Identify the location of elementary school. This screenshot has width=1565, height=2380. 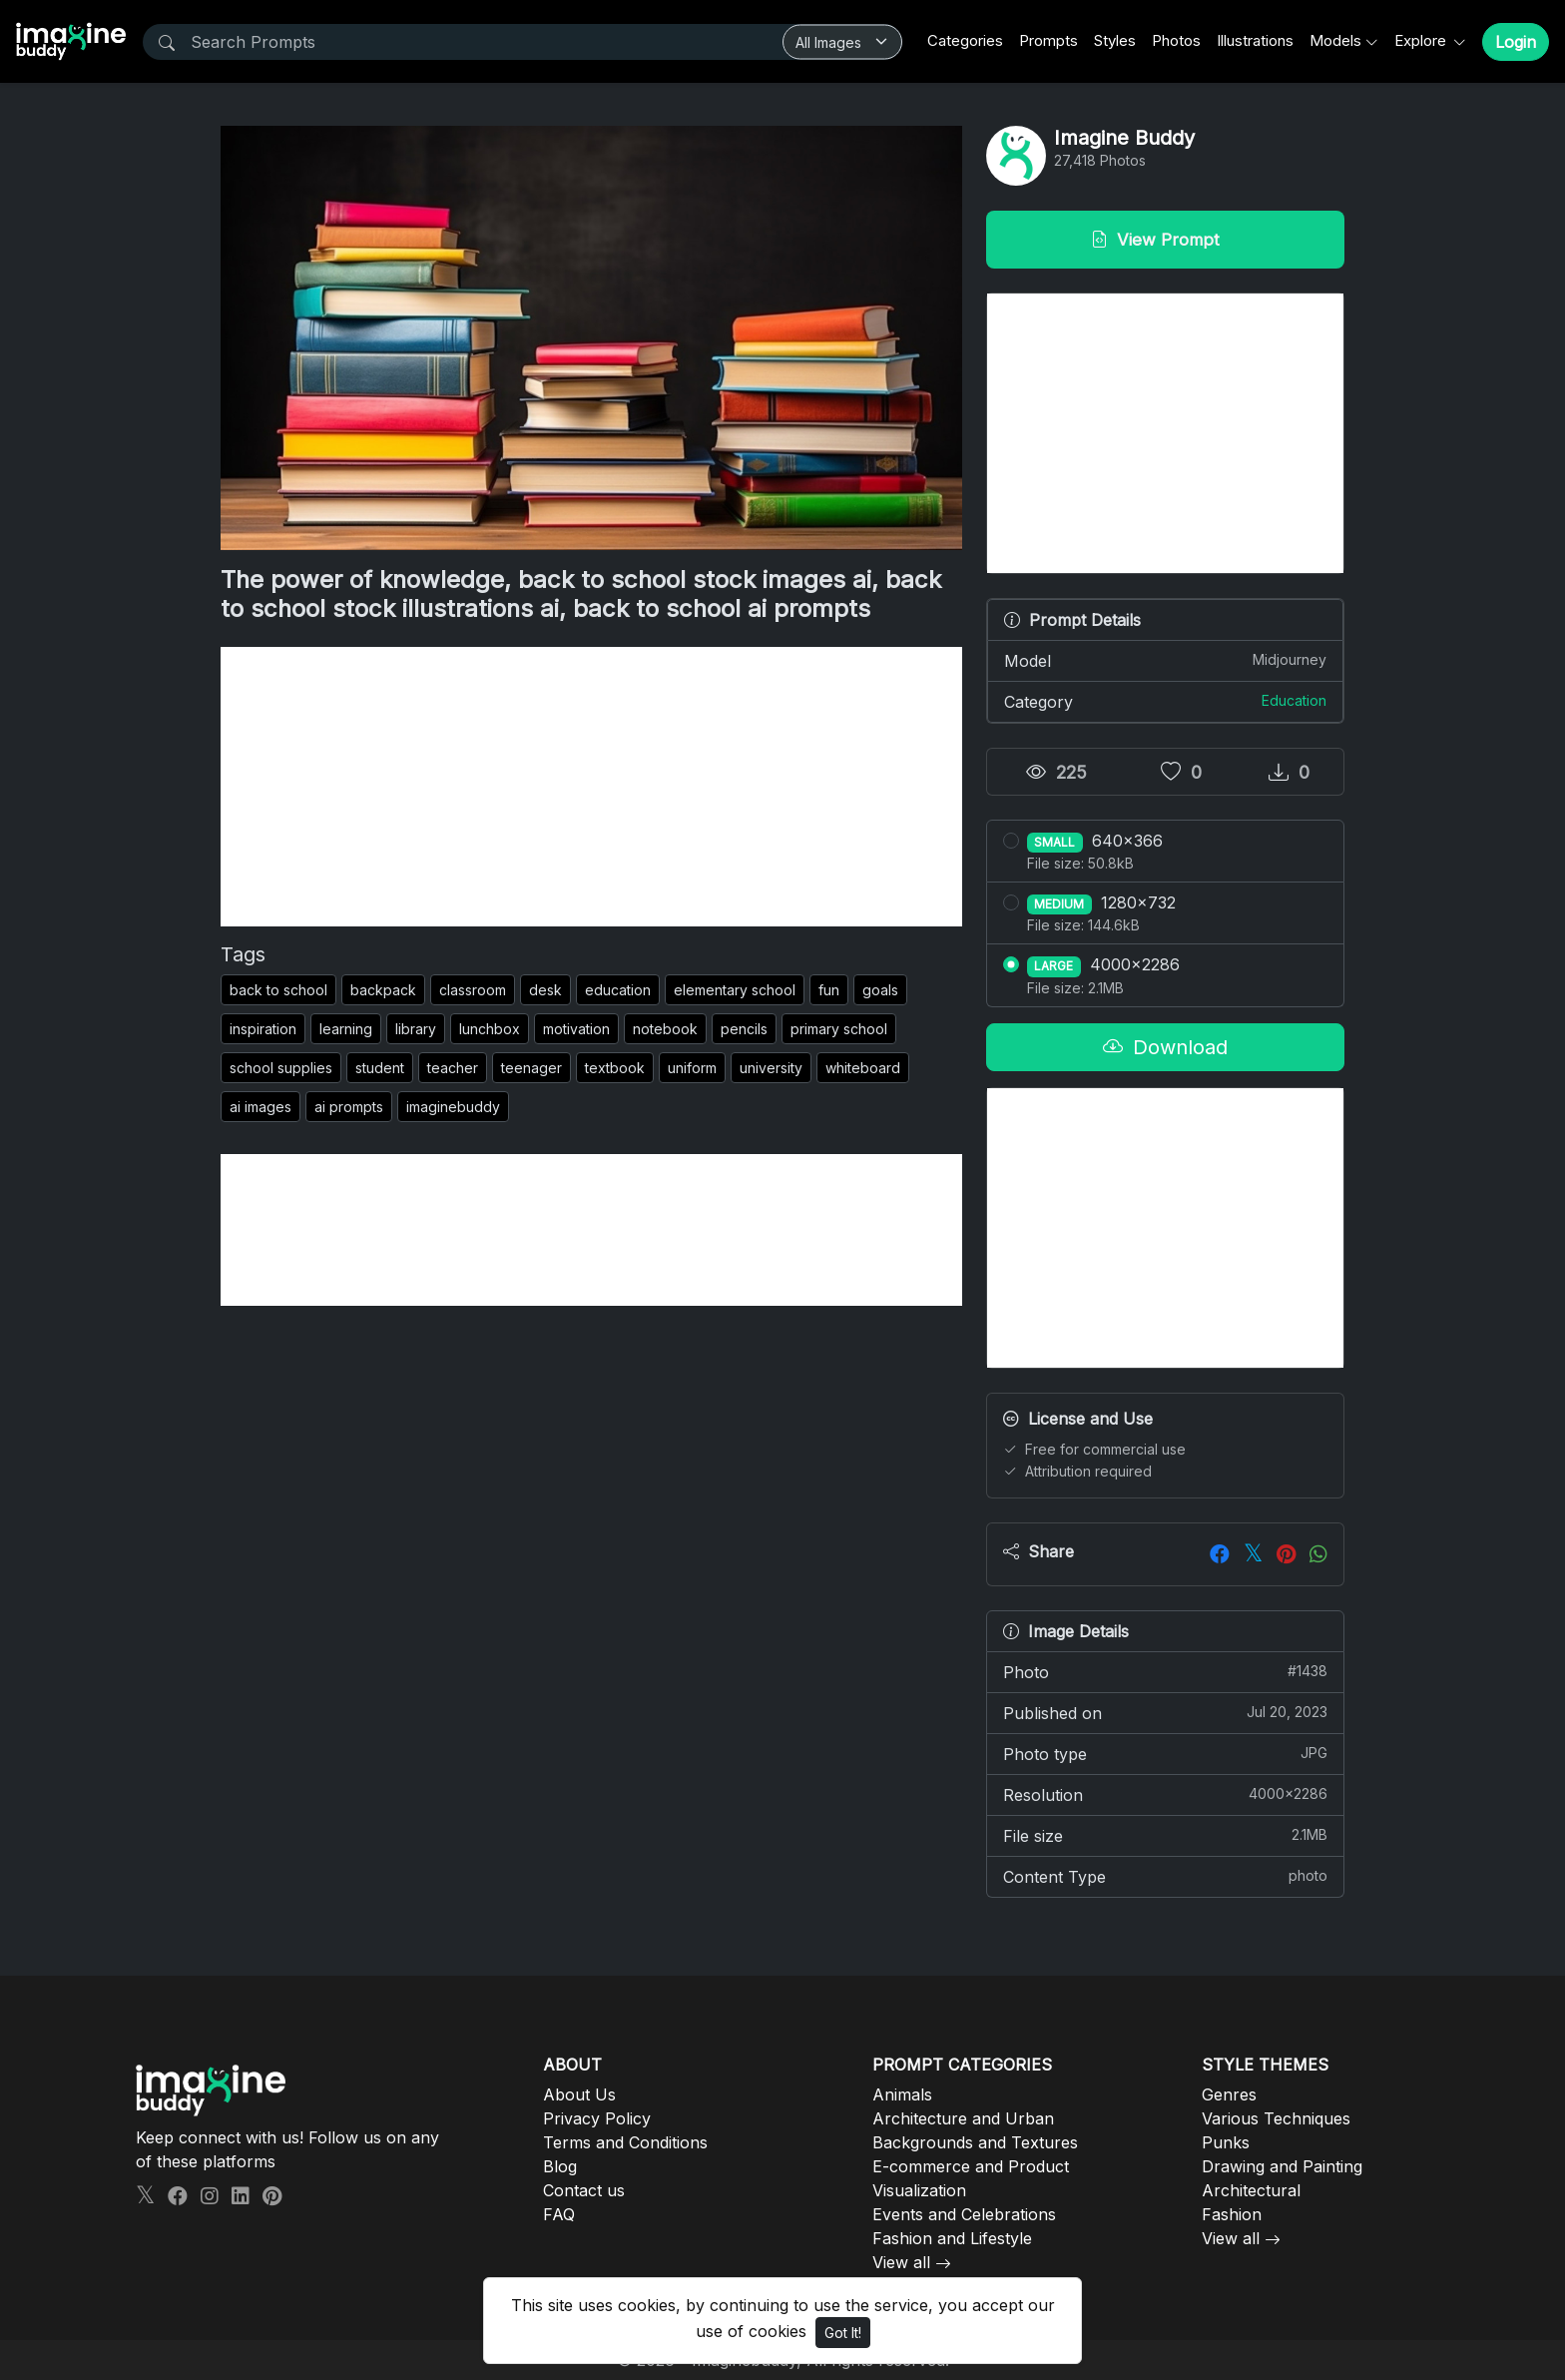
(734, 989).